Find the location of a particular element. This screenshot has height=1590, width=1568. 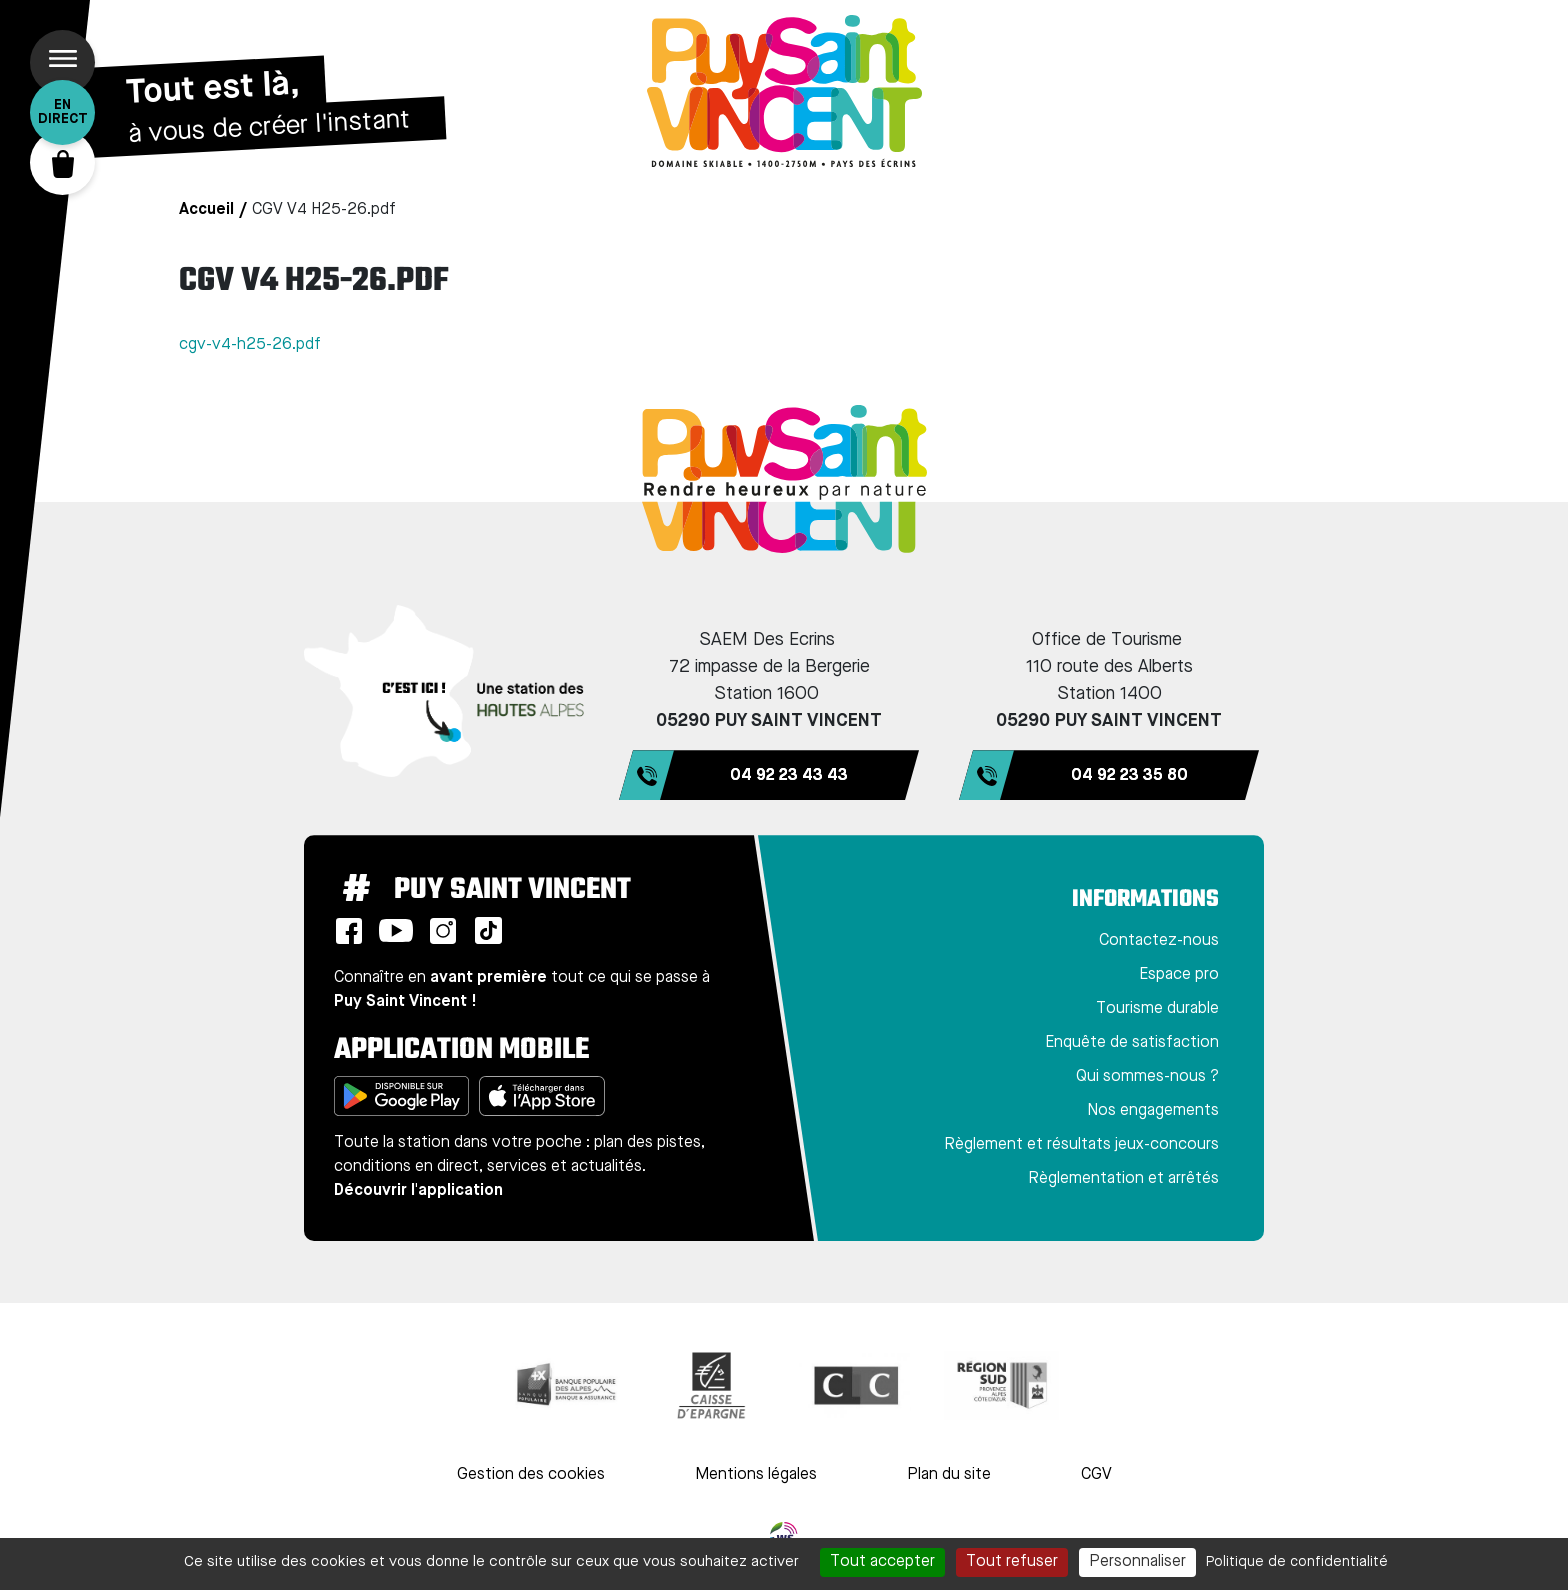

Contactez-nous is located at coordinates (1159, 941).